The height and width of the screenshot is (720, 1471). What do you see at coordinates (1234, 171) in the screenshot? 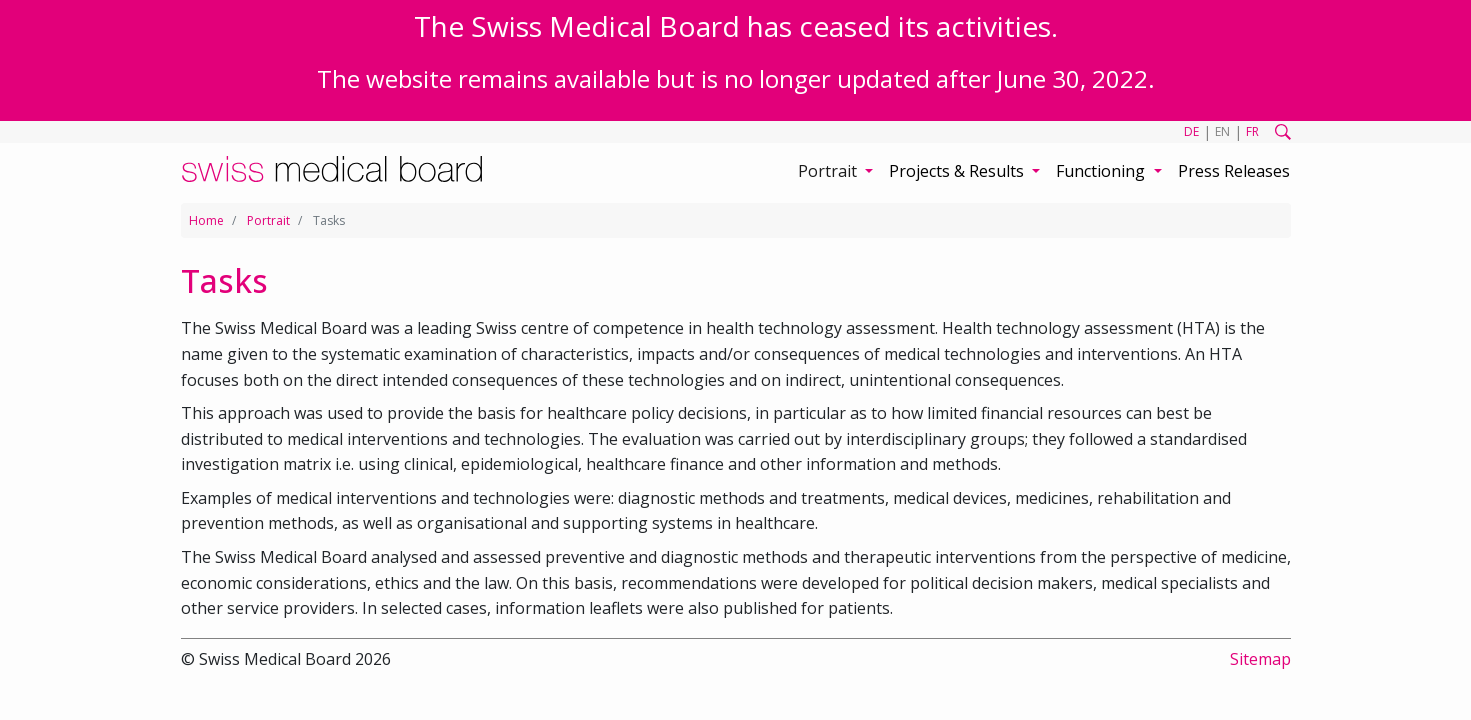
I see `Press Releases` at bounding box center [1234, 171].